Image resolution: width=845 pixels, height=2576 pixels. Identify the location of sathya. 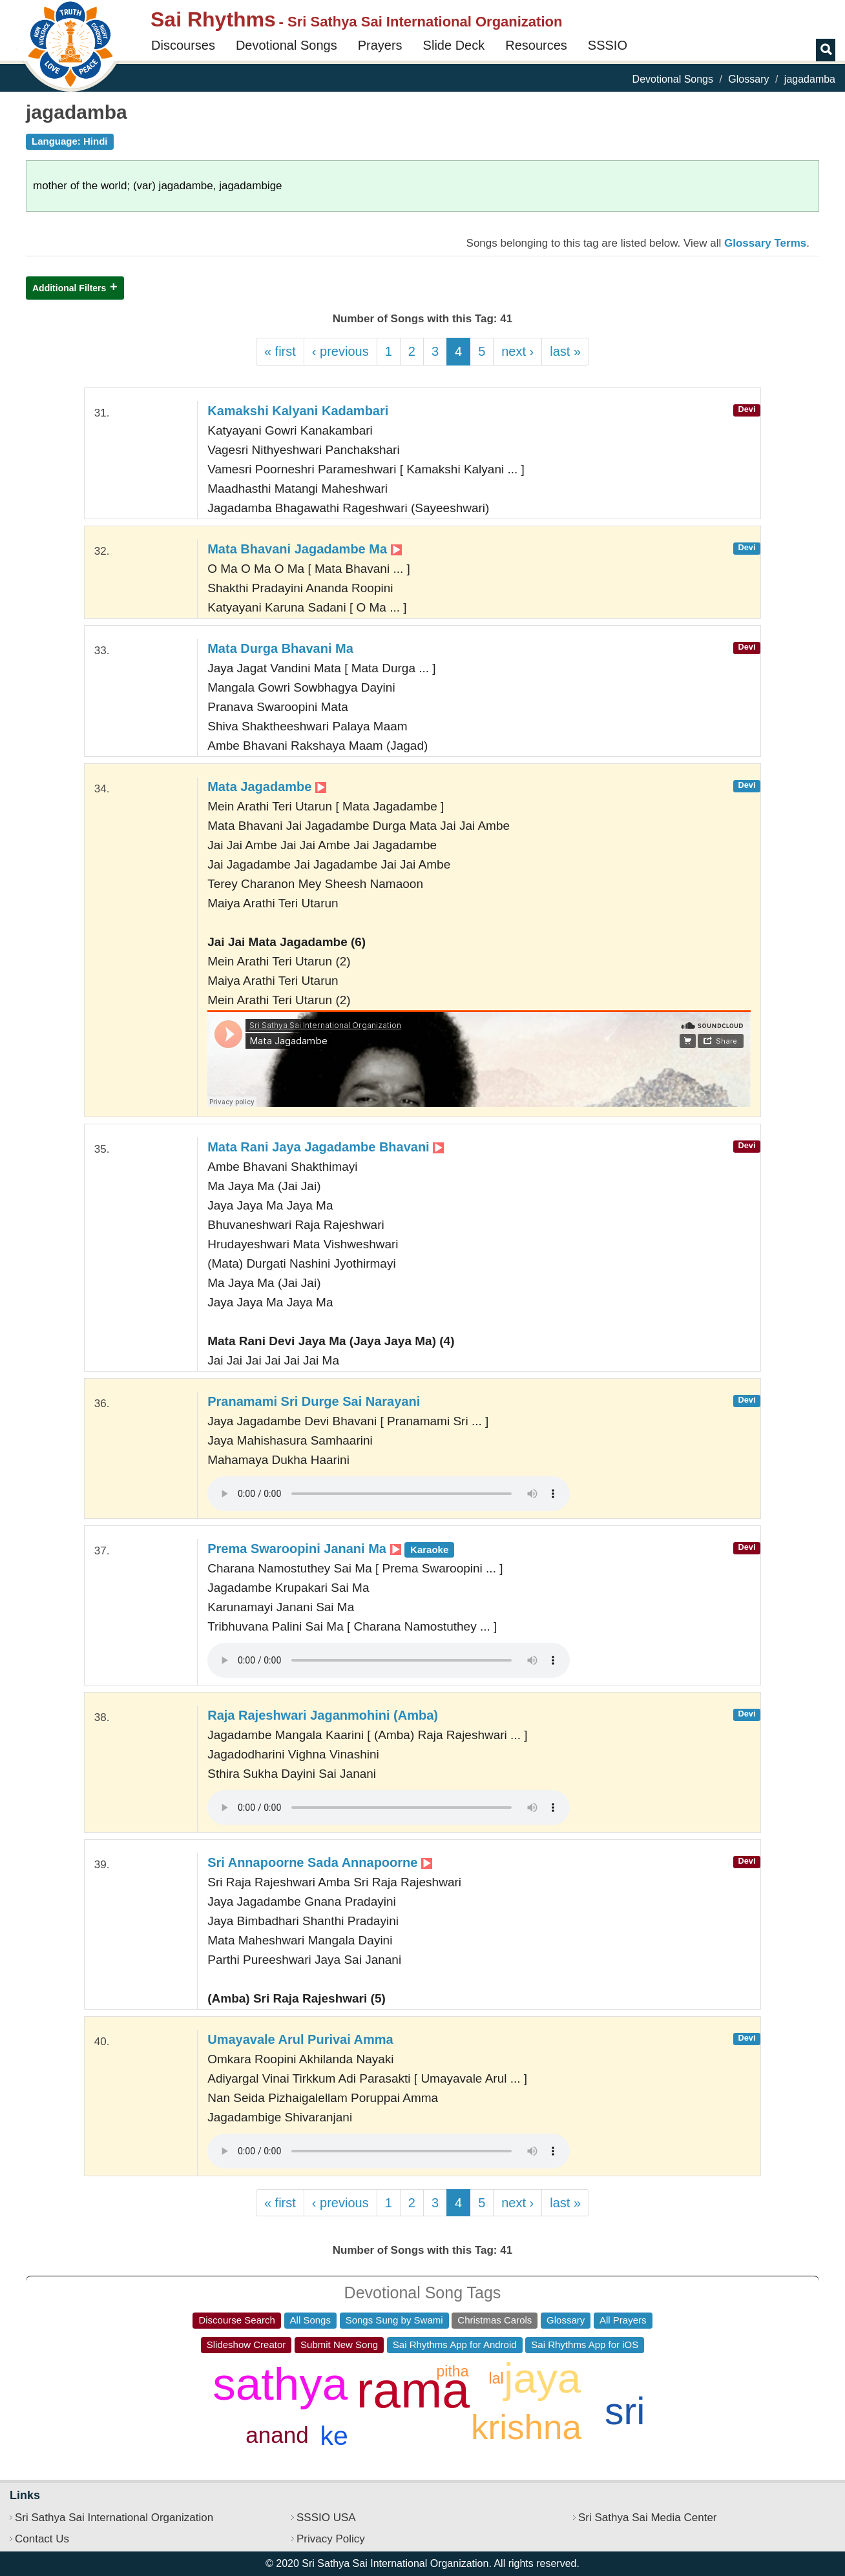
(280, 2383).